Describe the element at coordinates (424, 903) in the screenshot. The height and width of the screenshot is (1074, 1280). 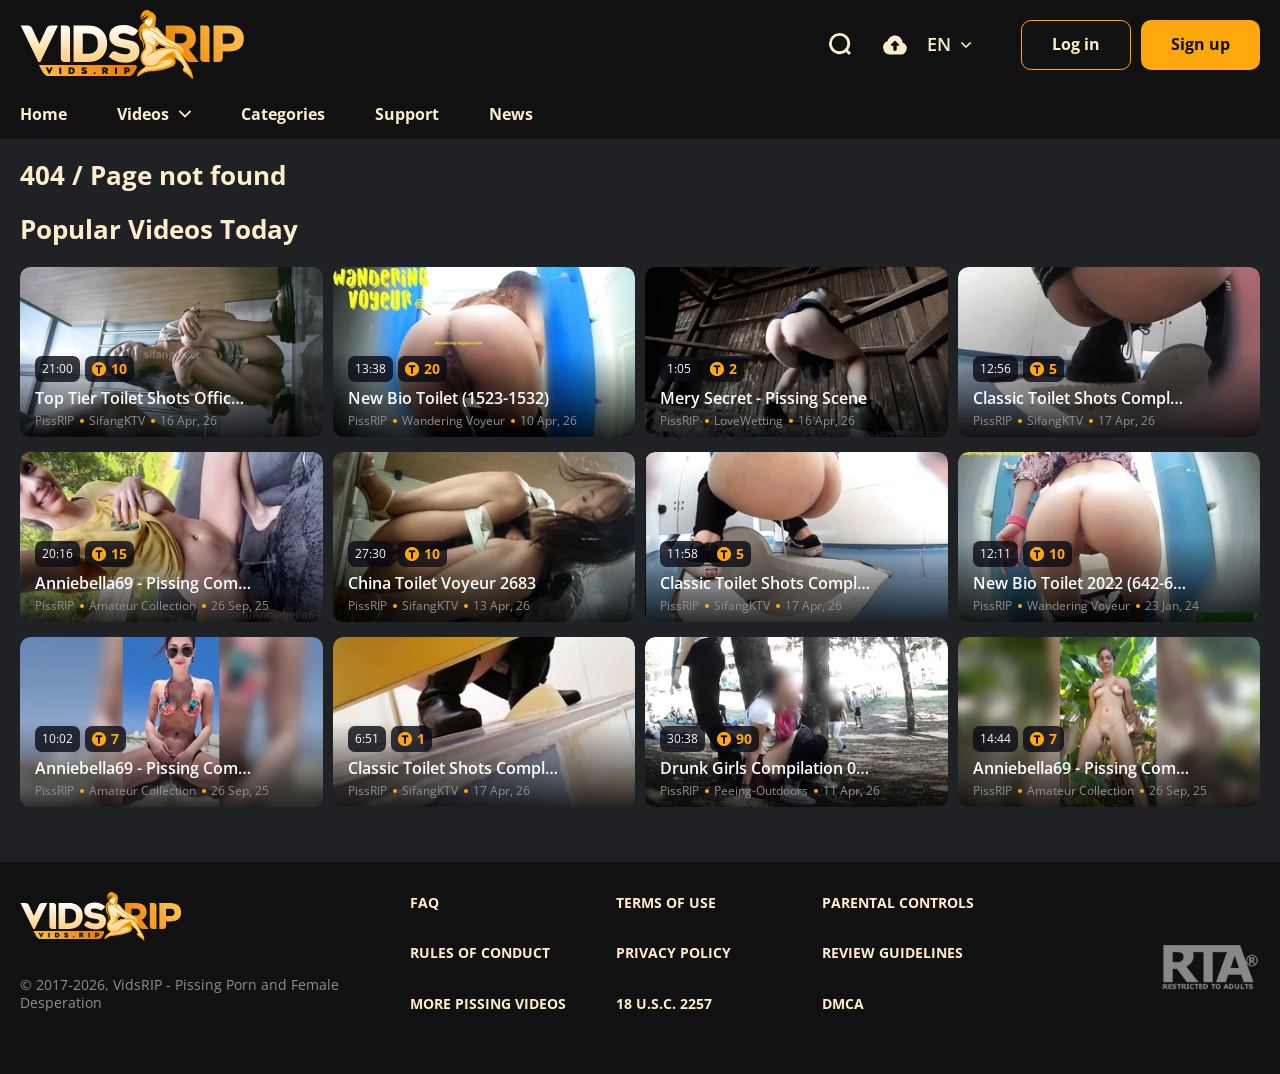
I see `FAQ` at that location.